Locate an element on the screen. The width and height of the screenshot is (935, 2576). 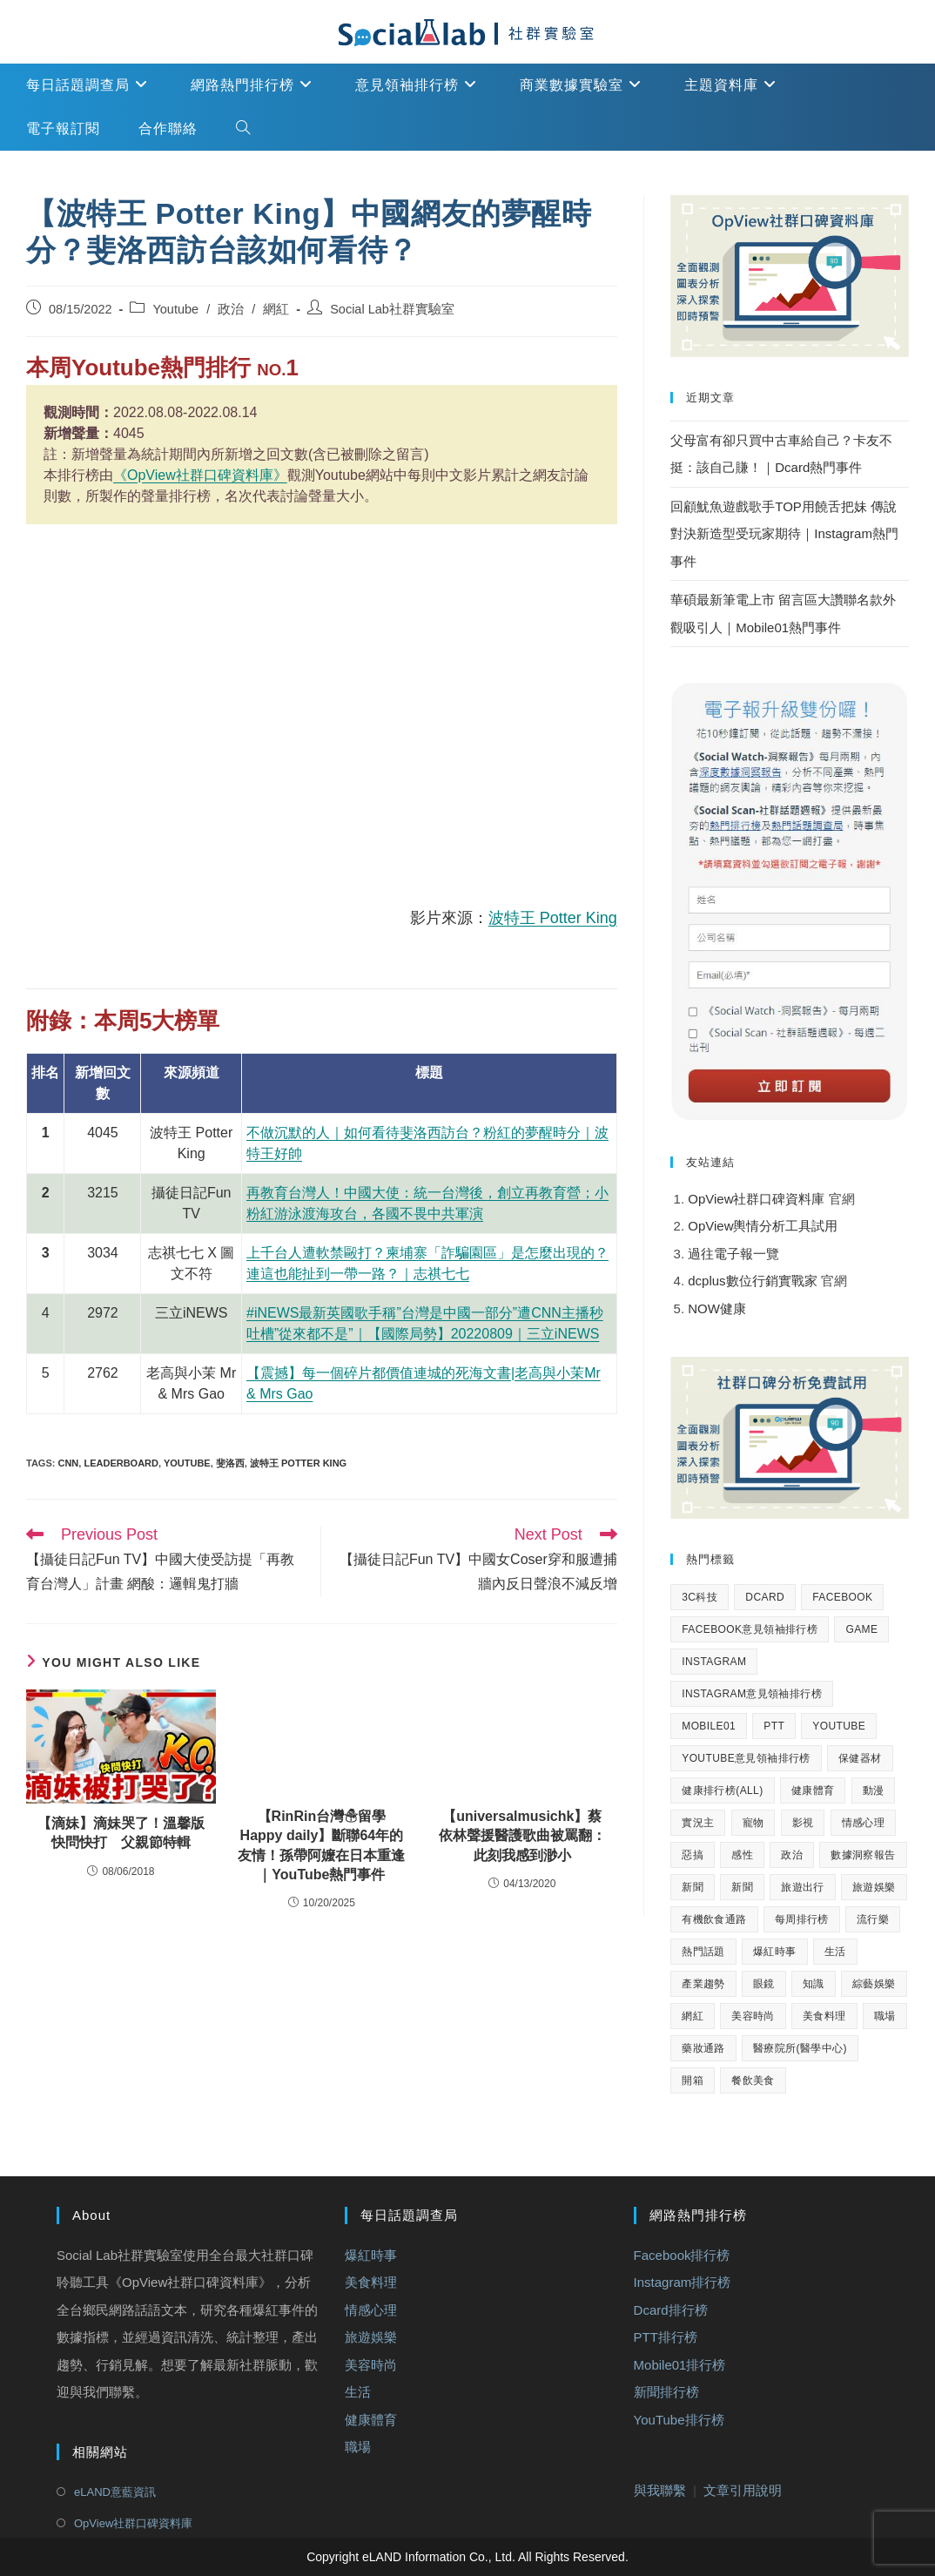
熱門話題 [熱門話題 (1,677 個項目)] is located at coordinates (703, 1951).